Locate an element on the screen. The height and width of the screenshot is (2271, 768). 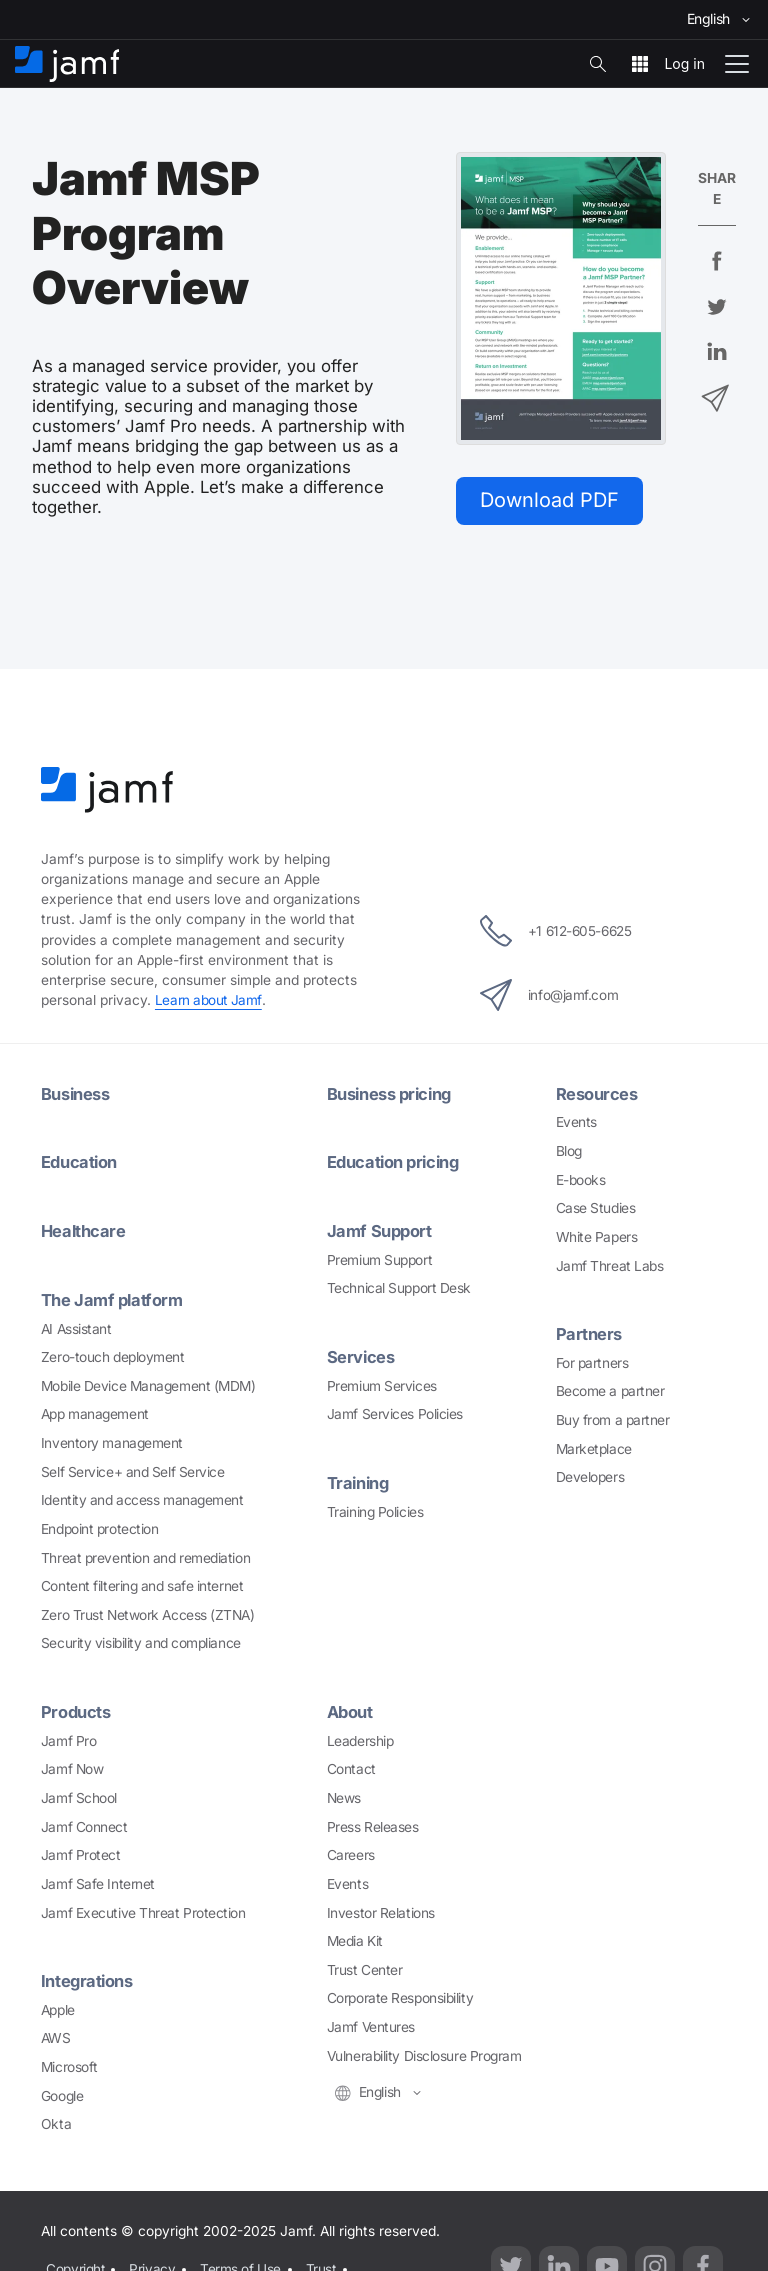
Events is located at coordinates (576, 1122).